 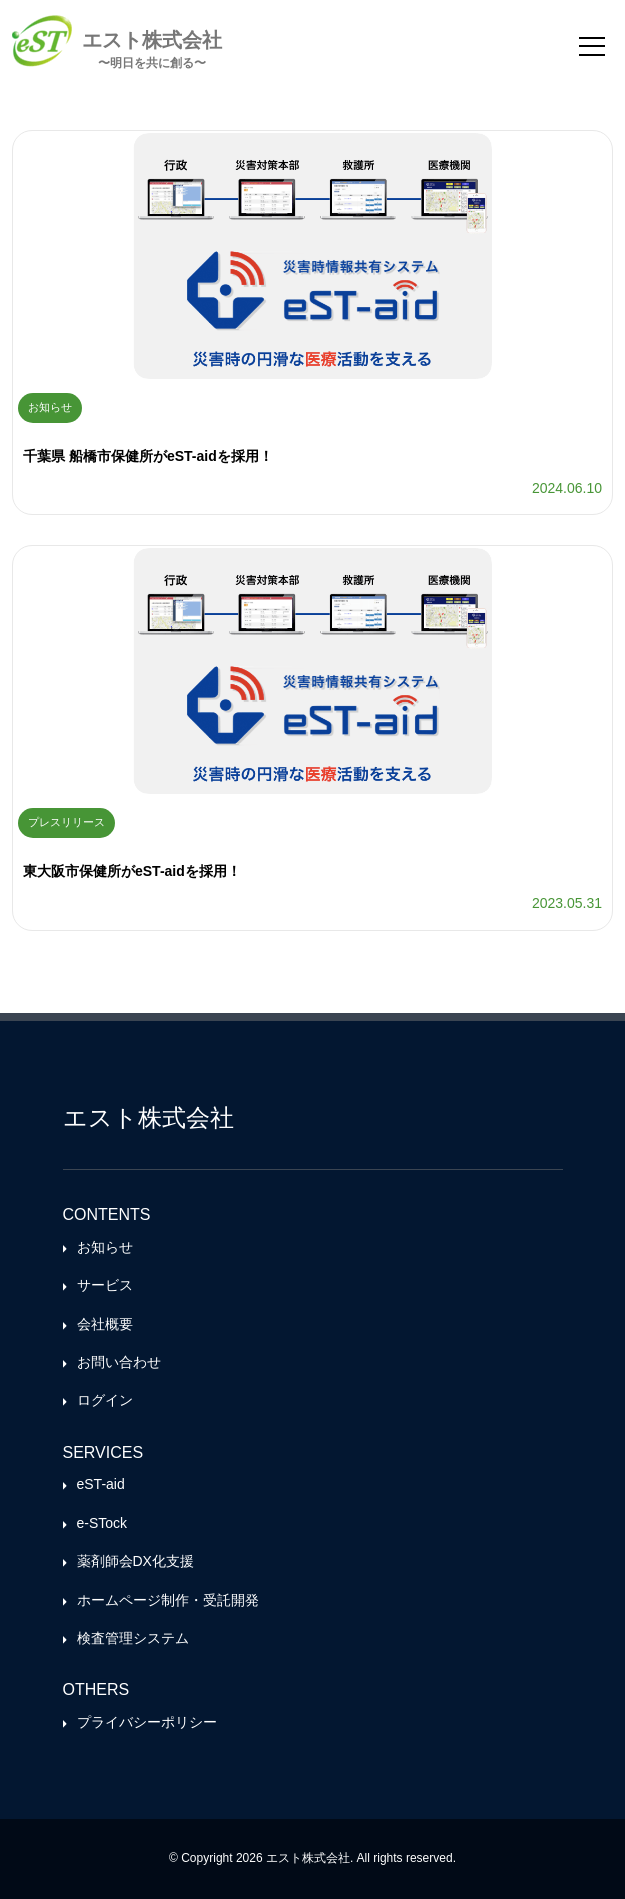 I want to click on 薬剤師会DX化支援, so click(x=135, y=1561).